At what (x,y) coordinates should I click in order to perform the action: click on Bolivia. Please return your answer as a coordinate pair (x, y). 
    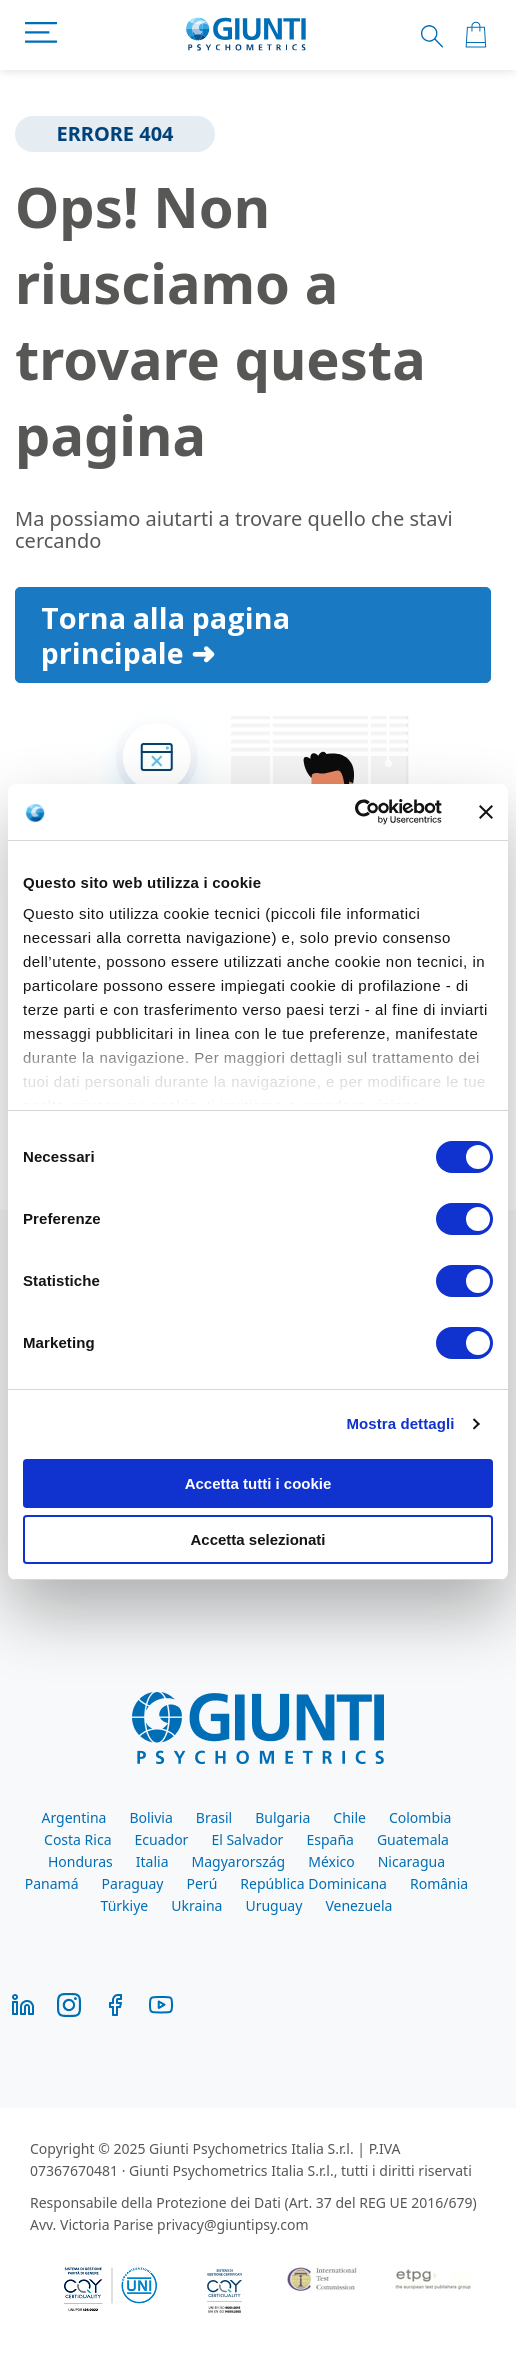
    Looking at the image, I should click on (150, 1817).